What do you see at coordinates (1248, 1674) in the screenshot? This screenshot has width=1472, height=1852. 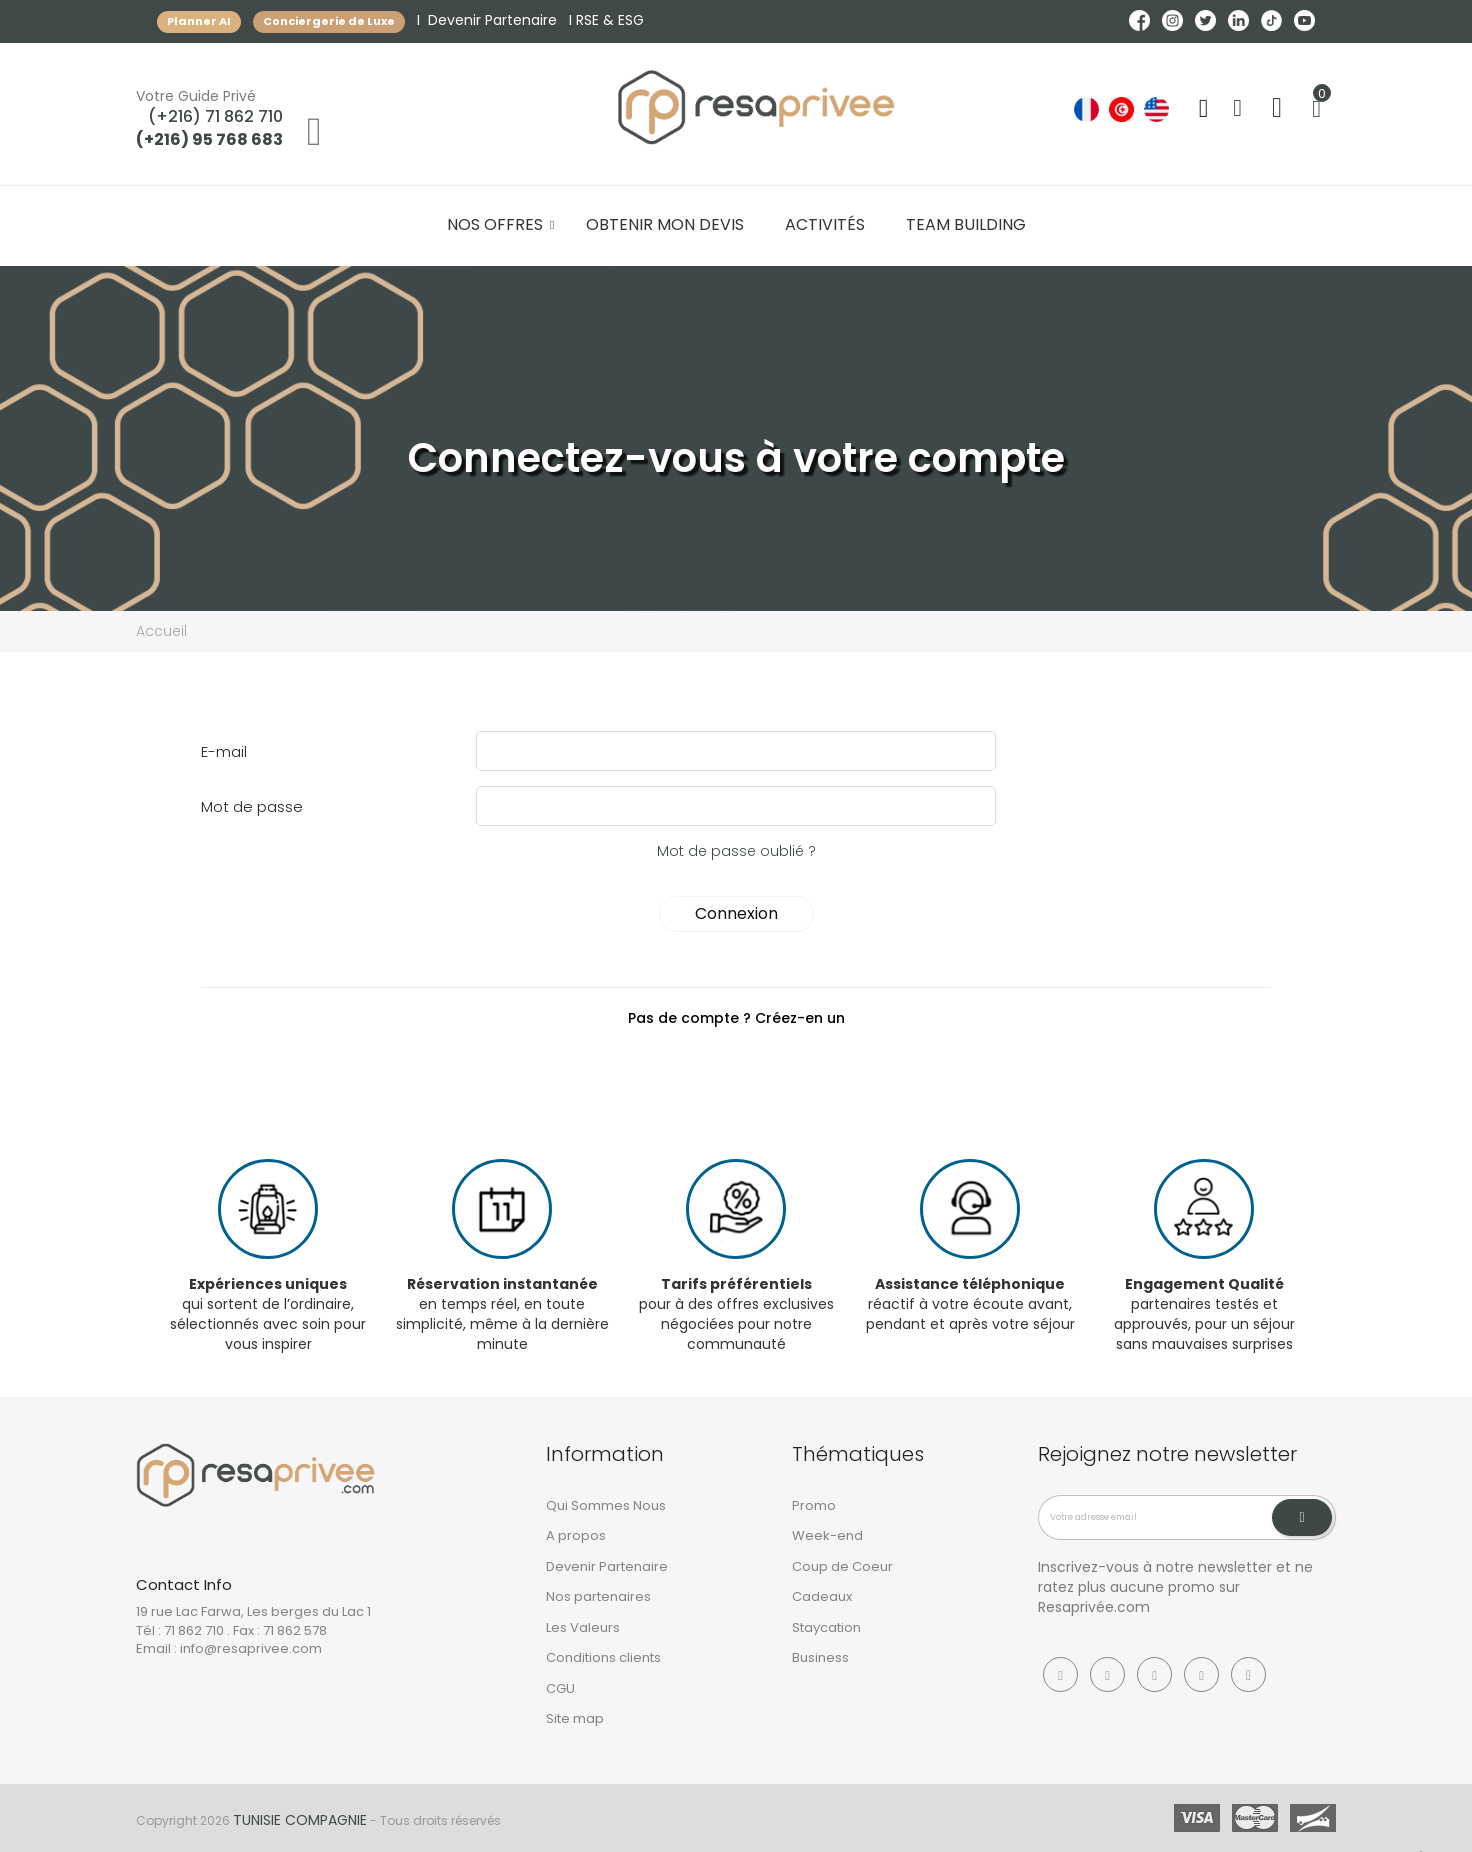 I see `[Tiktok]` at bounding box center [1248, 1674].